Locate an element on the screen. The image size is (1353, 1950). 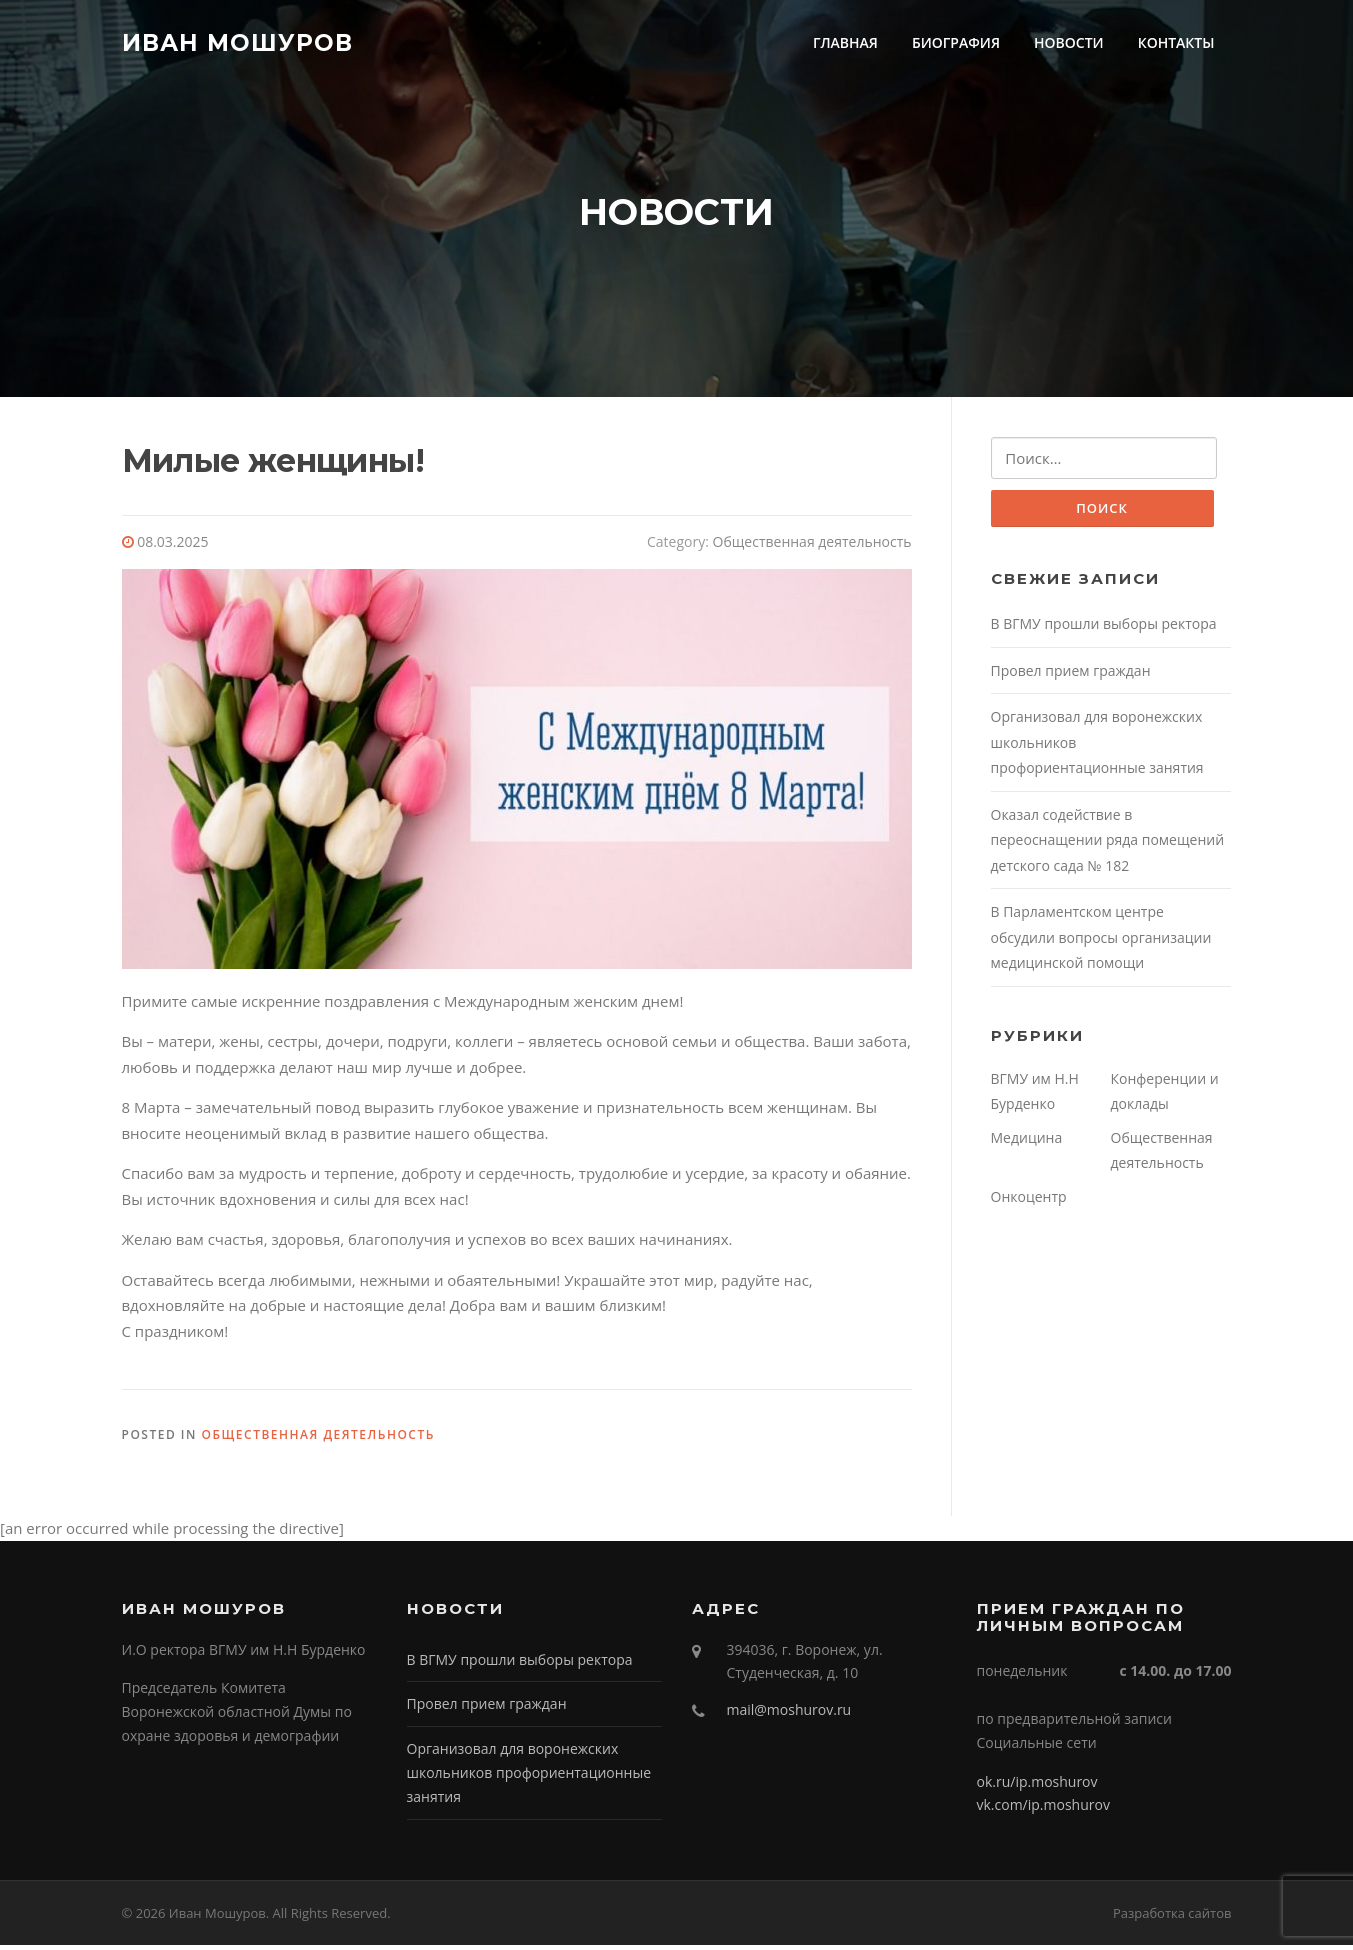
В Парламентском центре обсудили вопросы организации медицинской помощи is located at coordinates (1101, 944).